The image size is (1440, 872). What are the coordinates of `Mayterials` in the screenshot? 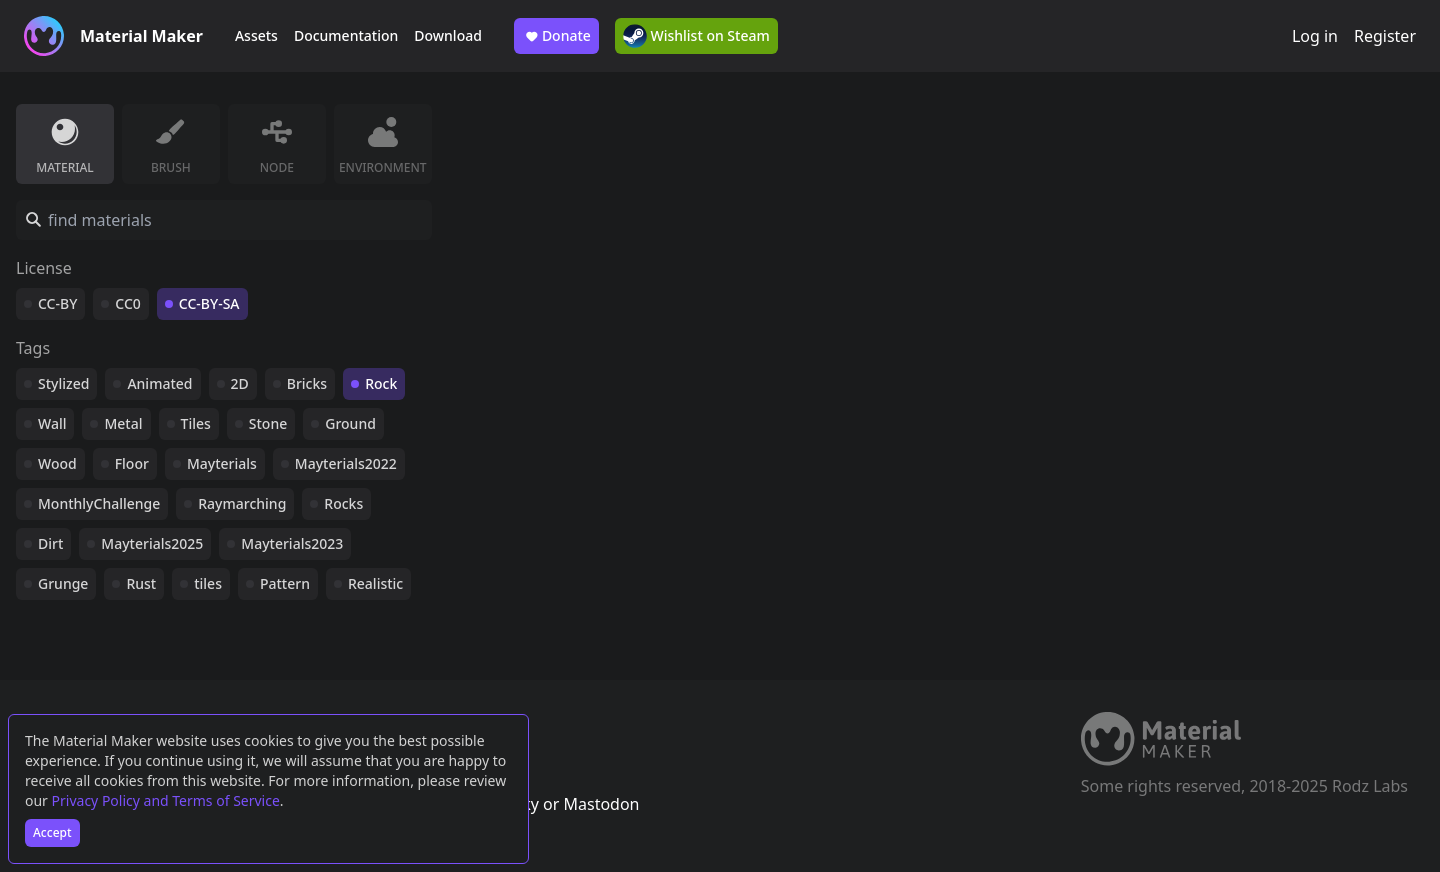 It's located at (222, 463).